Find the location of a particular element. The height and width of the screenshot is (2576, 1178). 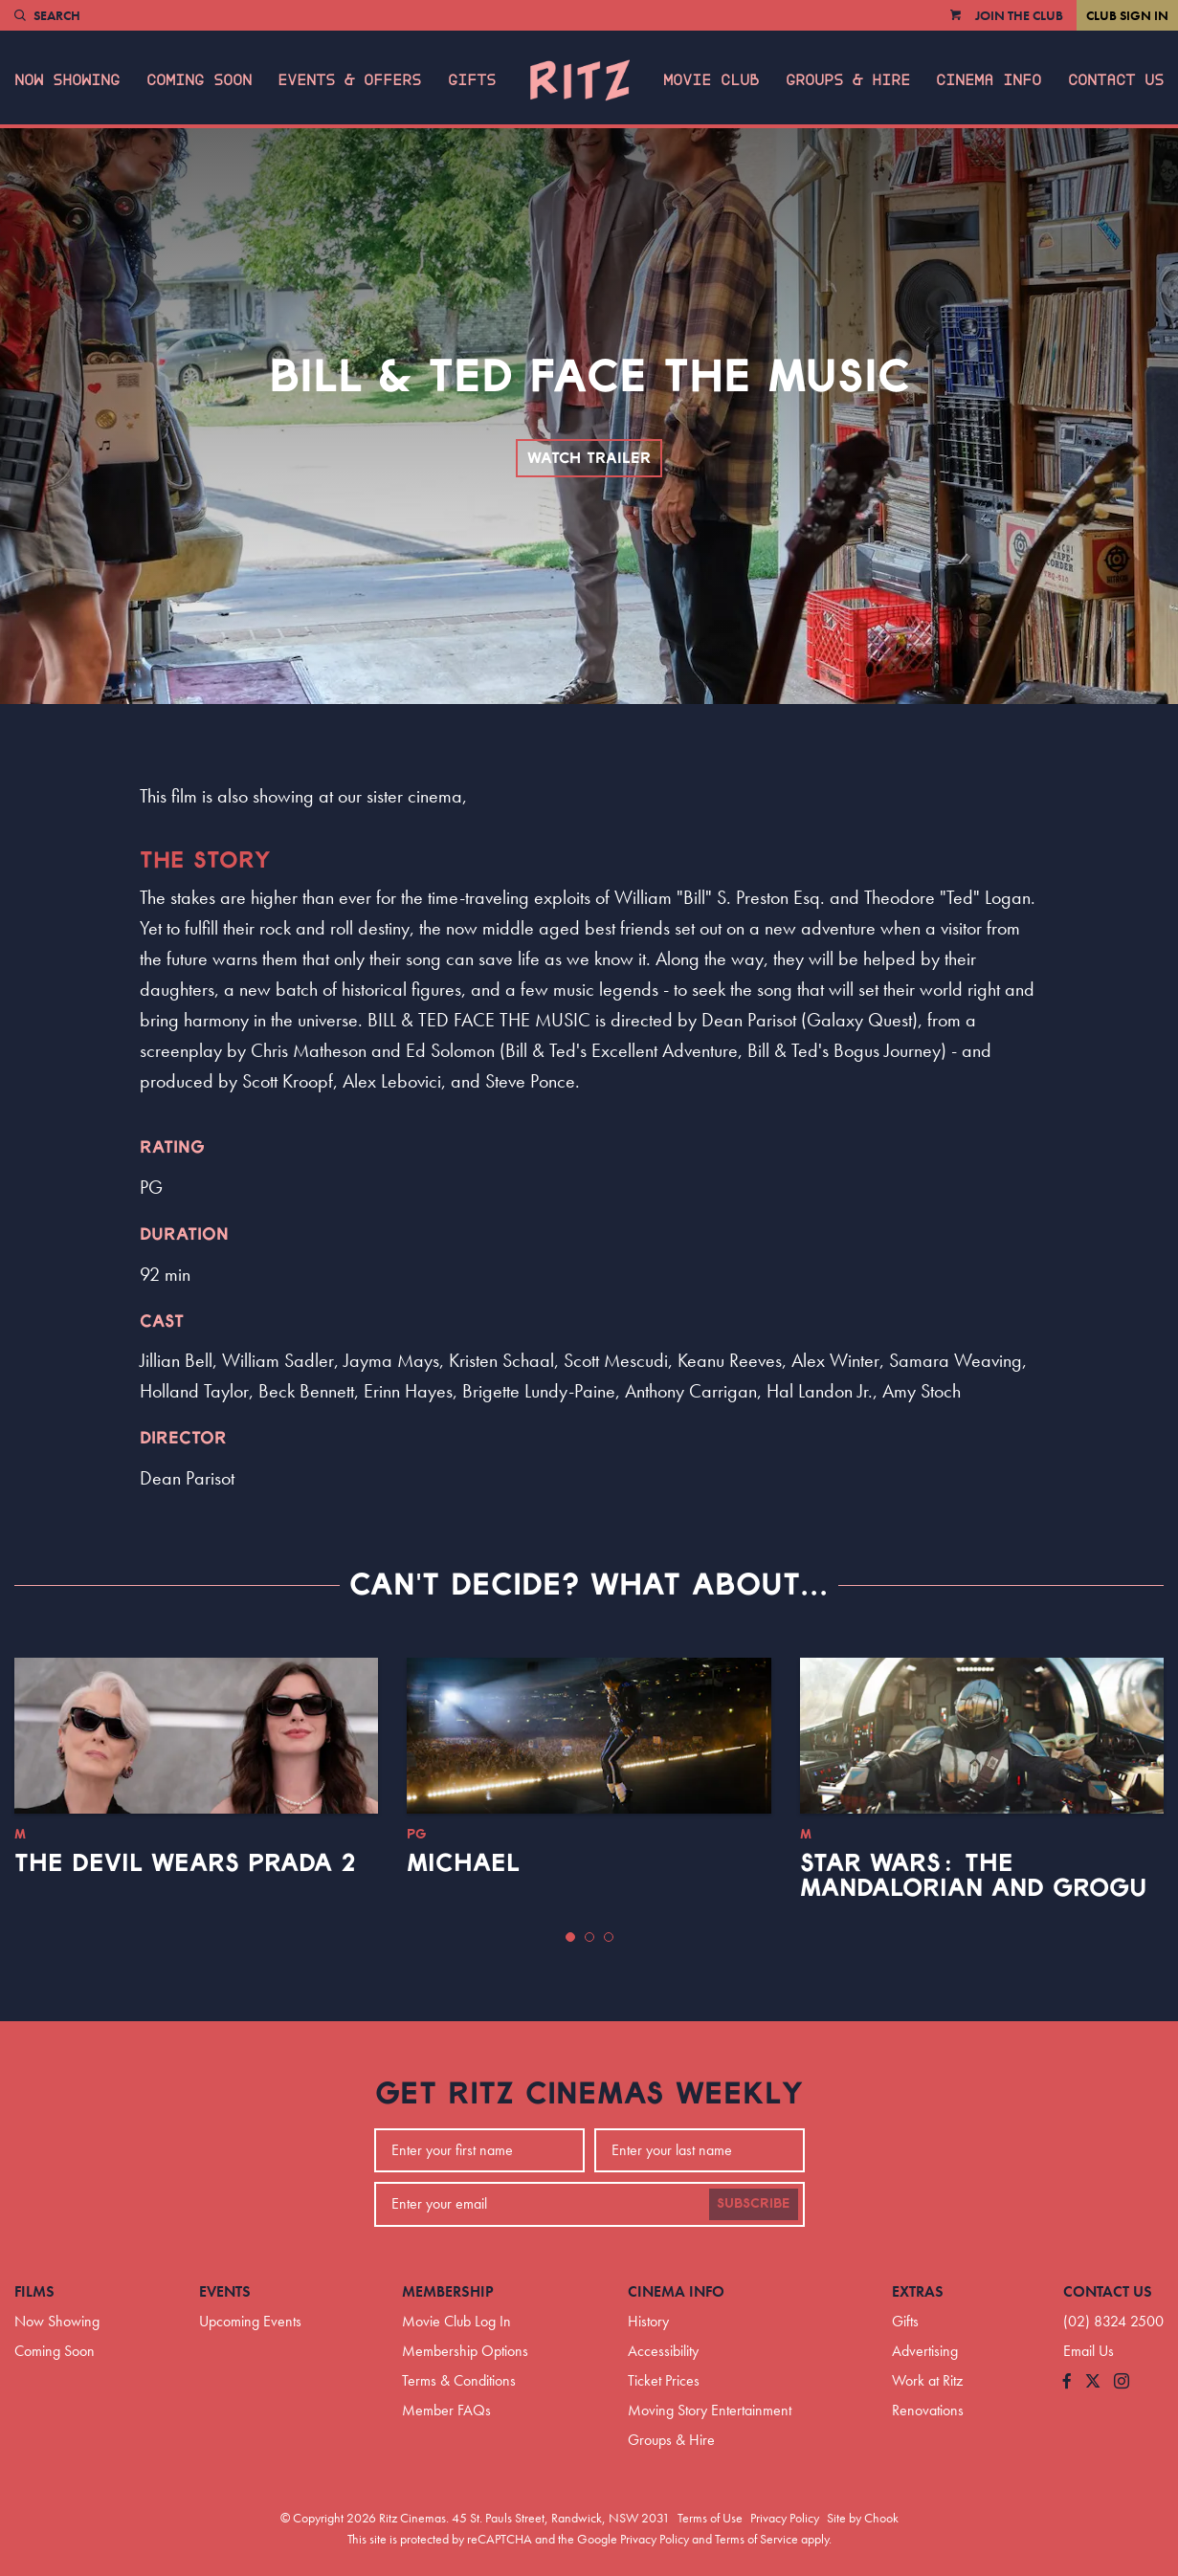

Email Us is located at coordinates (1088, 2351).